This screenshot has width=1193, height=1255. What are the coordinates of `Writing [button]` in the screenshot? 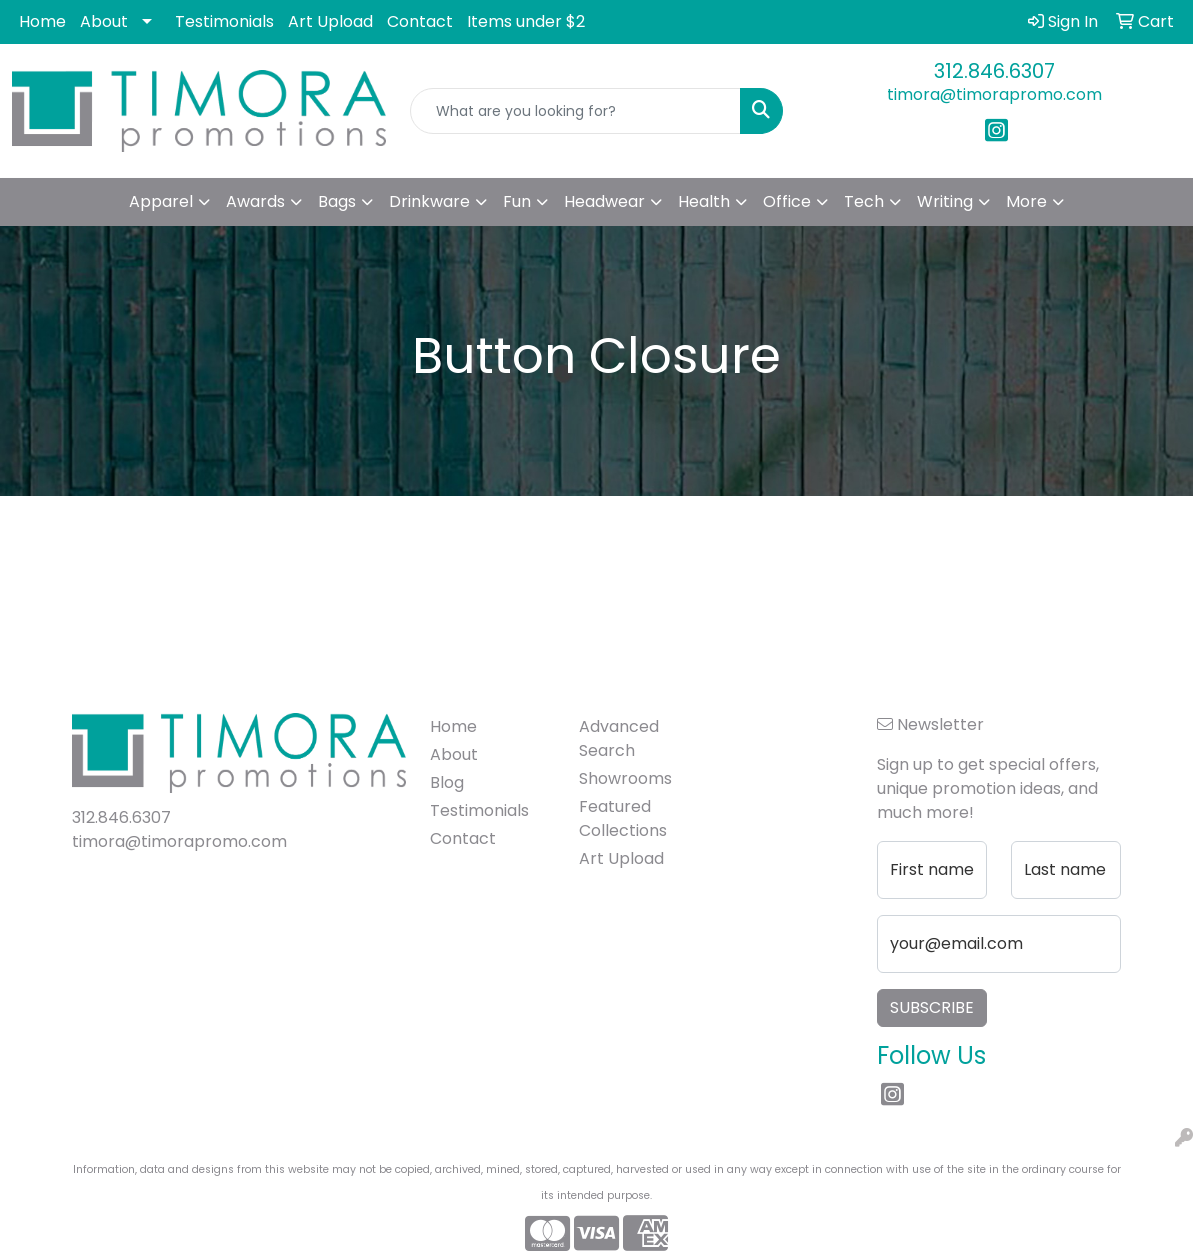 It's located at (945, 201).